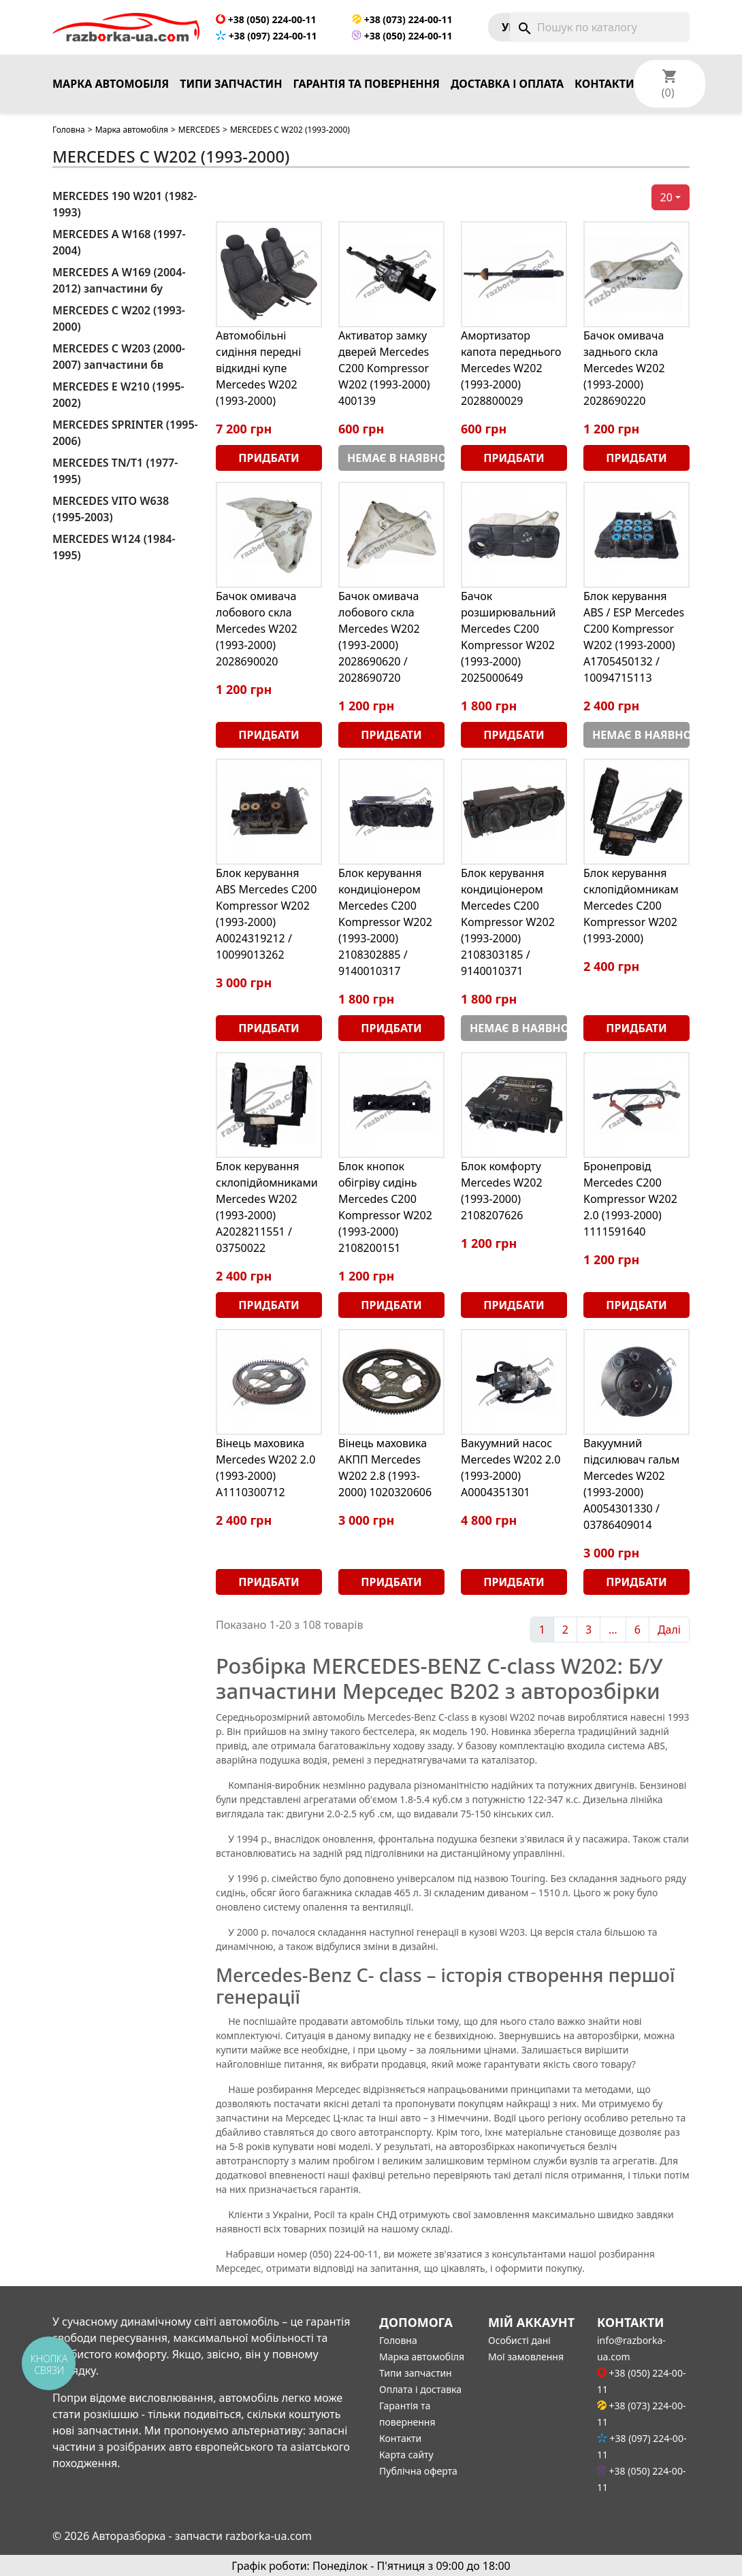 This screenshot has width=742, height=2576. Describe the element at coordinates (385, 921) in the screenshot. I see `Блок керування кондиціонером Mercedes C200 Kompressor W202 (1993-2000) 2108302885 / 9140010317` at that location.